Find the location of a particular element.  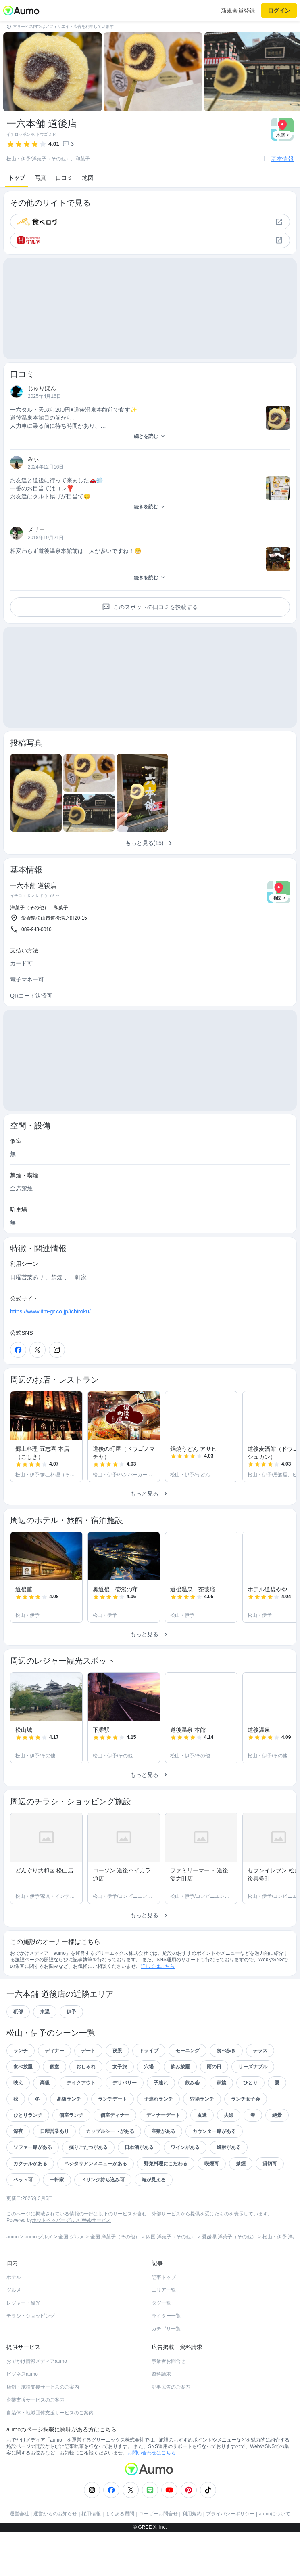

店舗・施設支援サービスのご案内 is located at coordinates (42, 2430).